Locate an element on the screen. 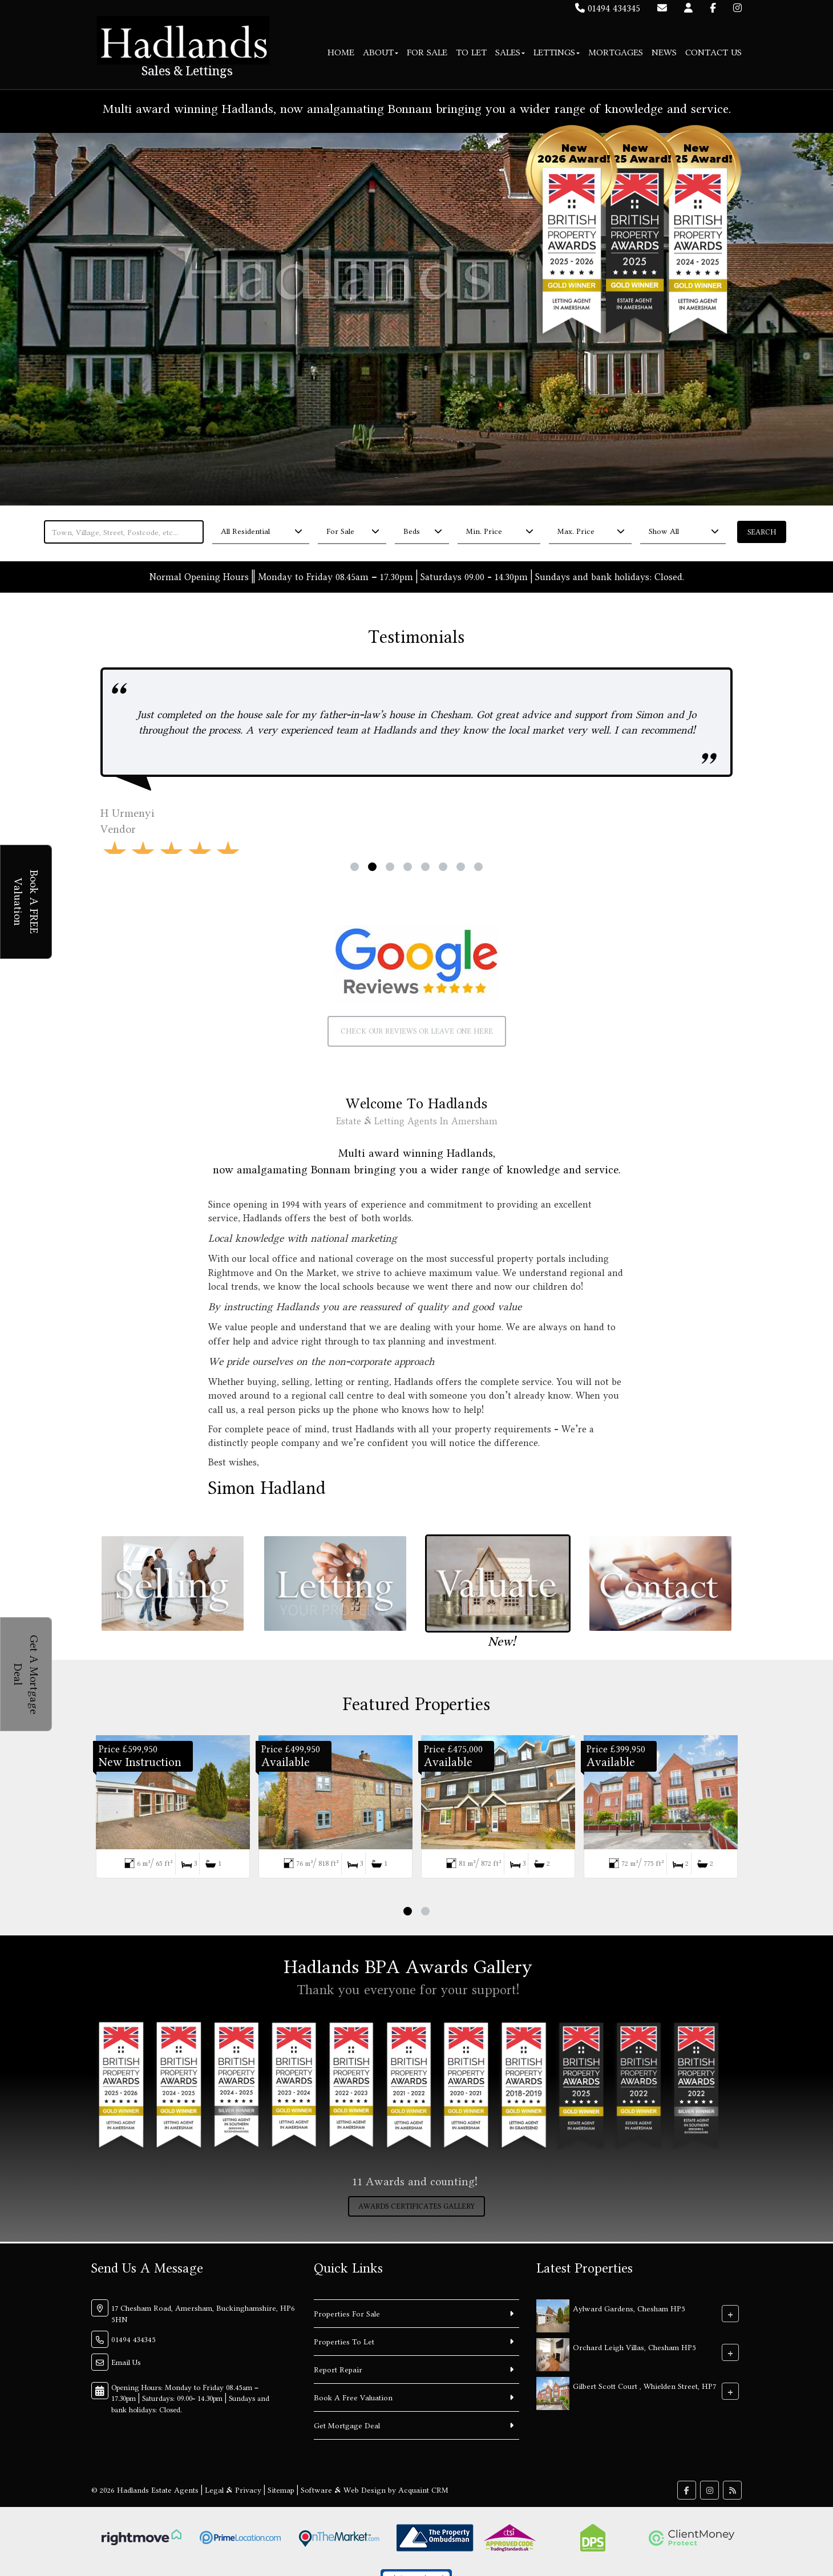  01494 434345 is located at coordinates (607, 8).